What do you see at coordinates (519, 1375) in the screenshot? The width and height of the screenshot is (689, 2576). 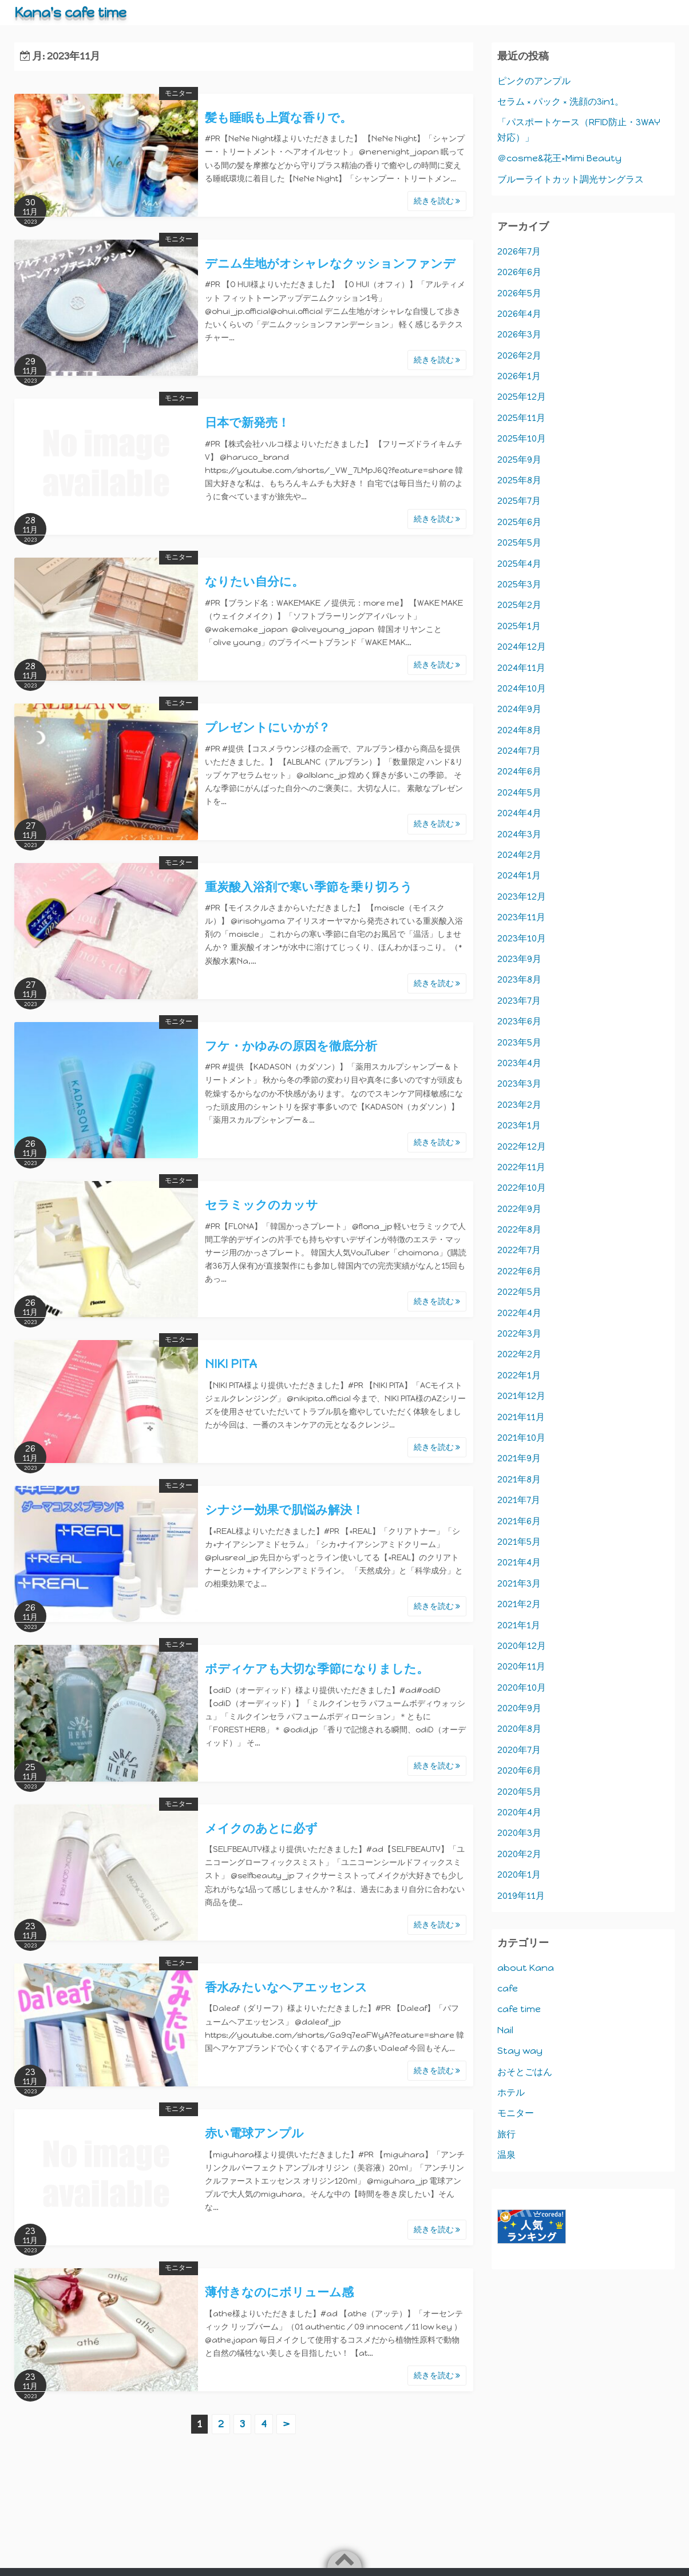 I see `2022年1月` at bounding box center [519, 1375].